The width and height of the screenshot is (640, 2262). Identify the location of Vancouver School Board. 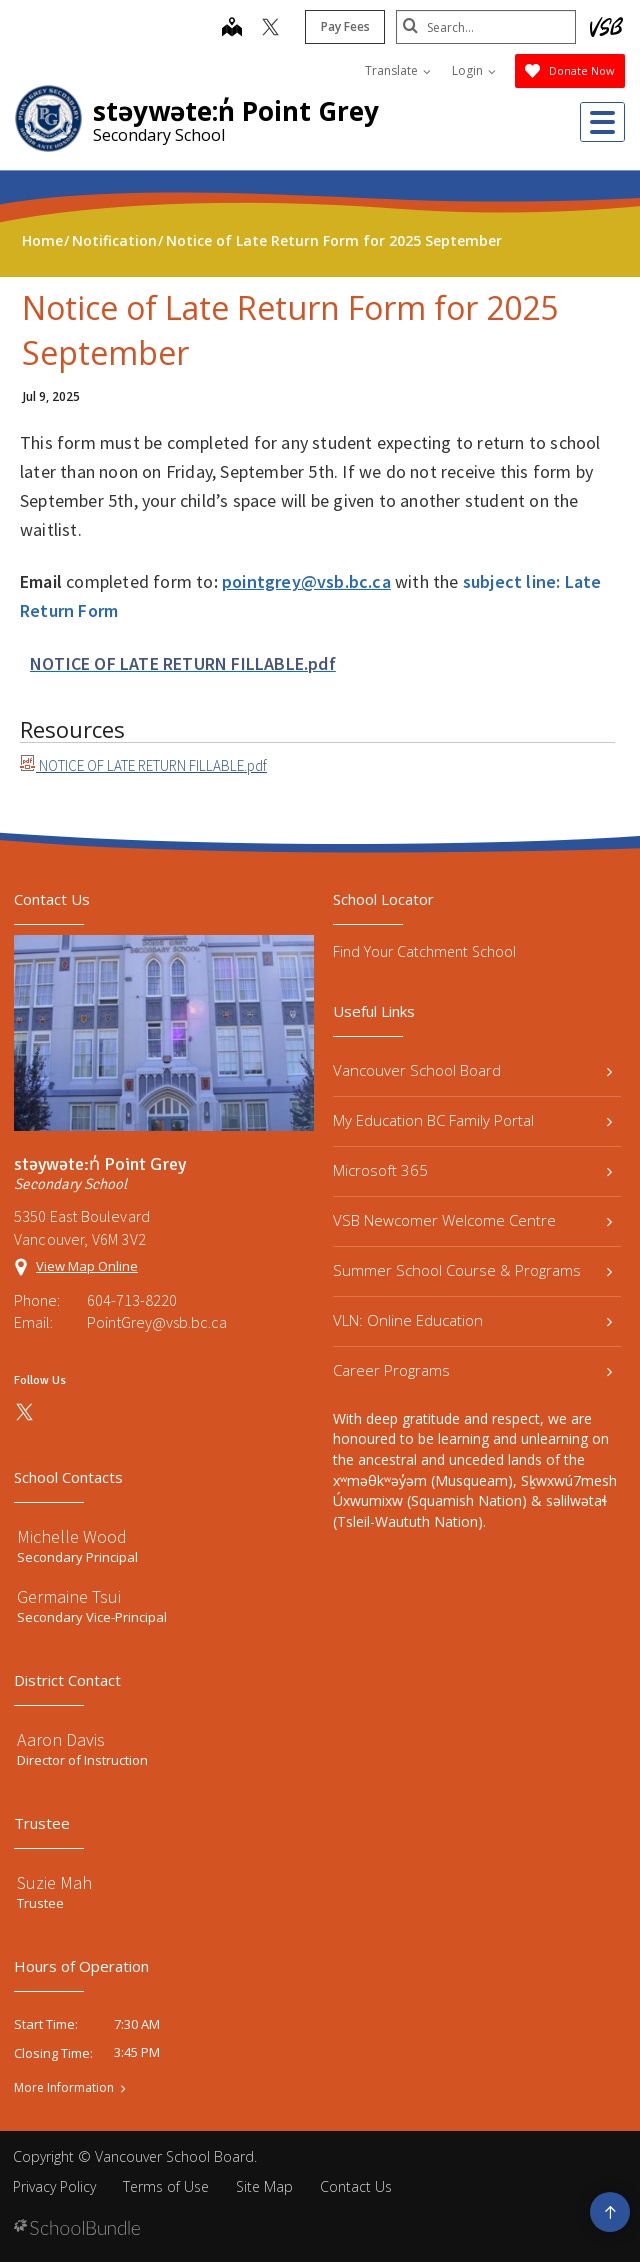
(472, 1070).